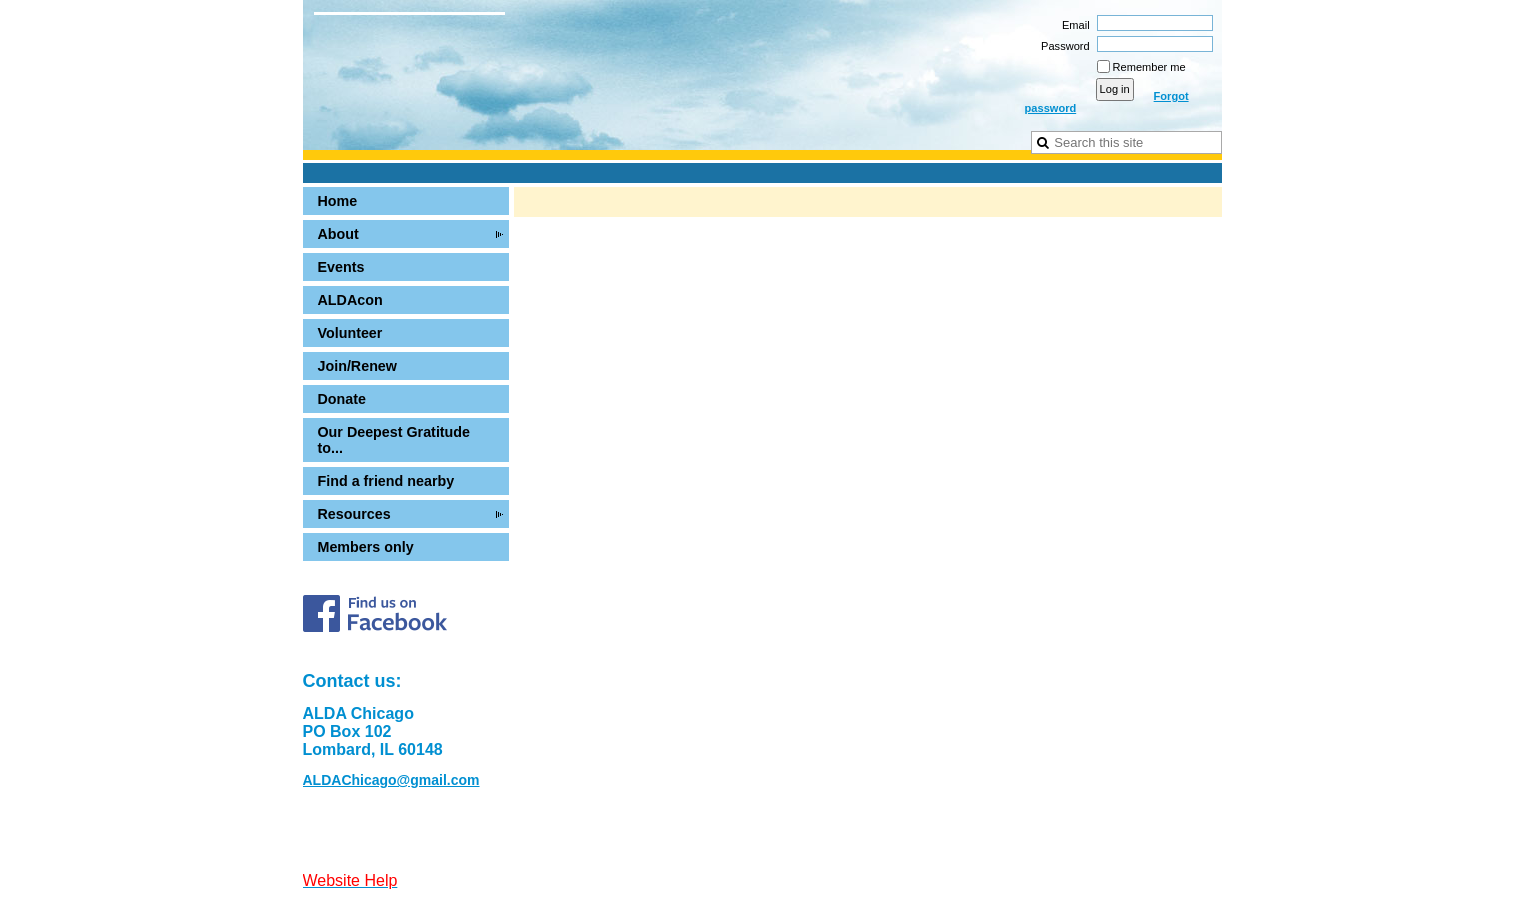  I want to click on Join/Renew, so click(357, 366).